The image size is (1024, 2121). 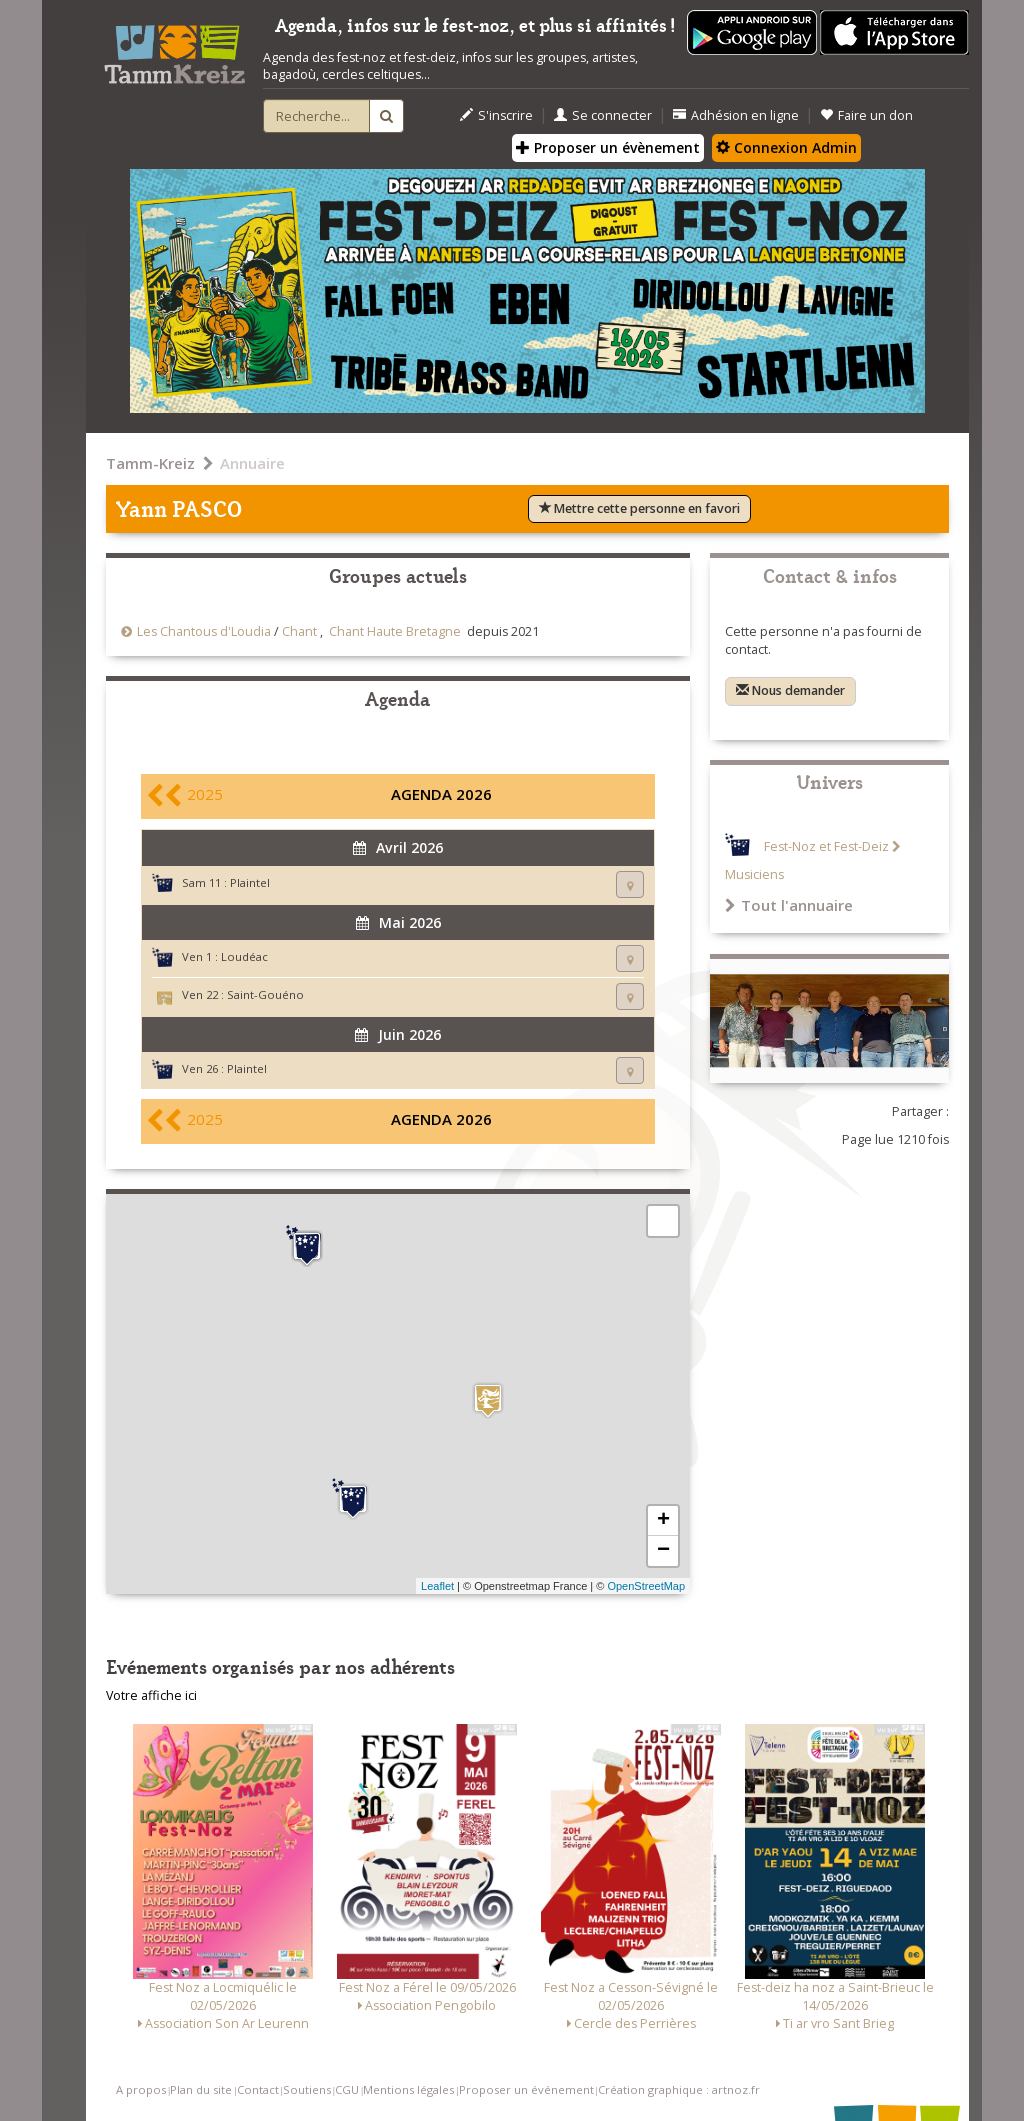 What do you see at coordinates (866, 115) in the screenshot?
I see `Faire un don` at bounding box center [866, 115].